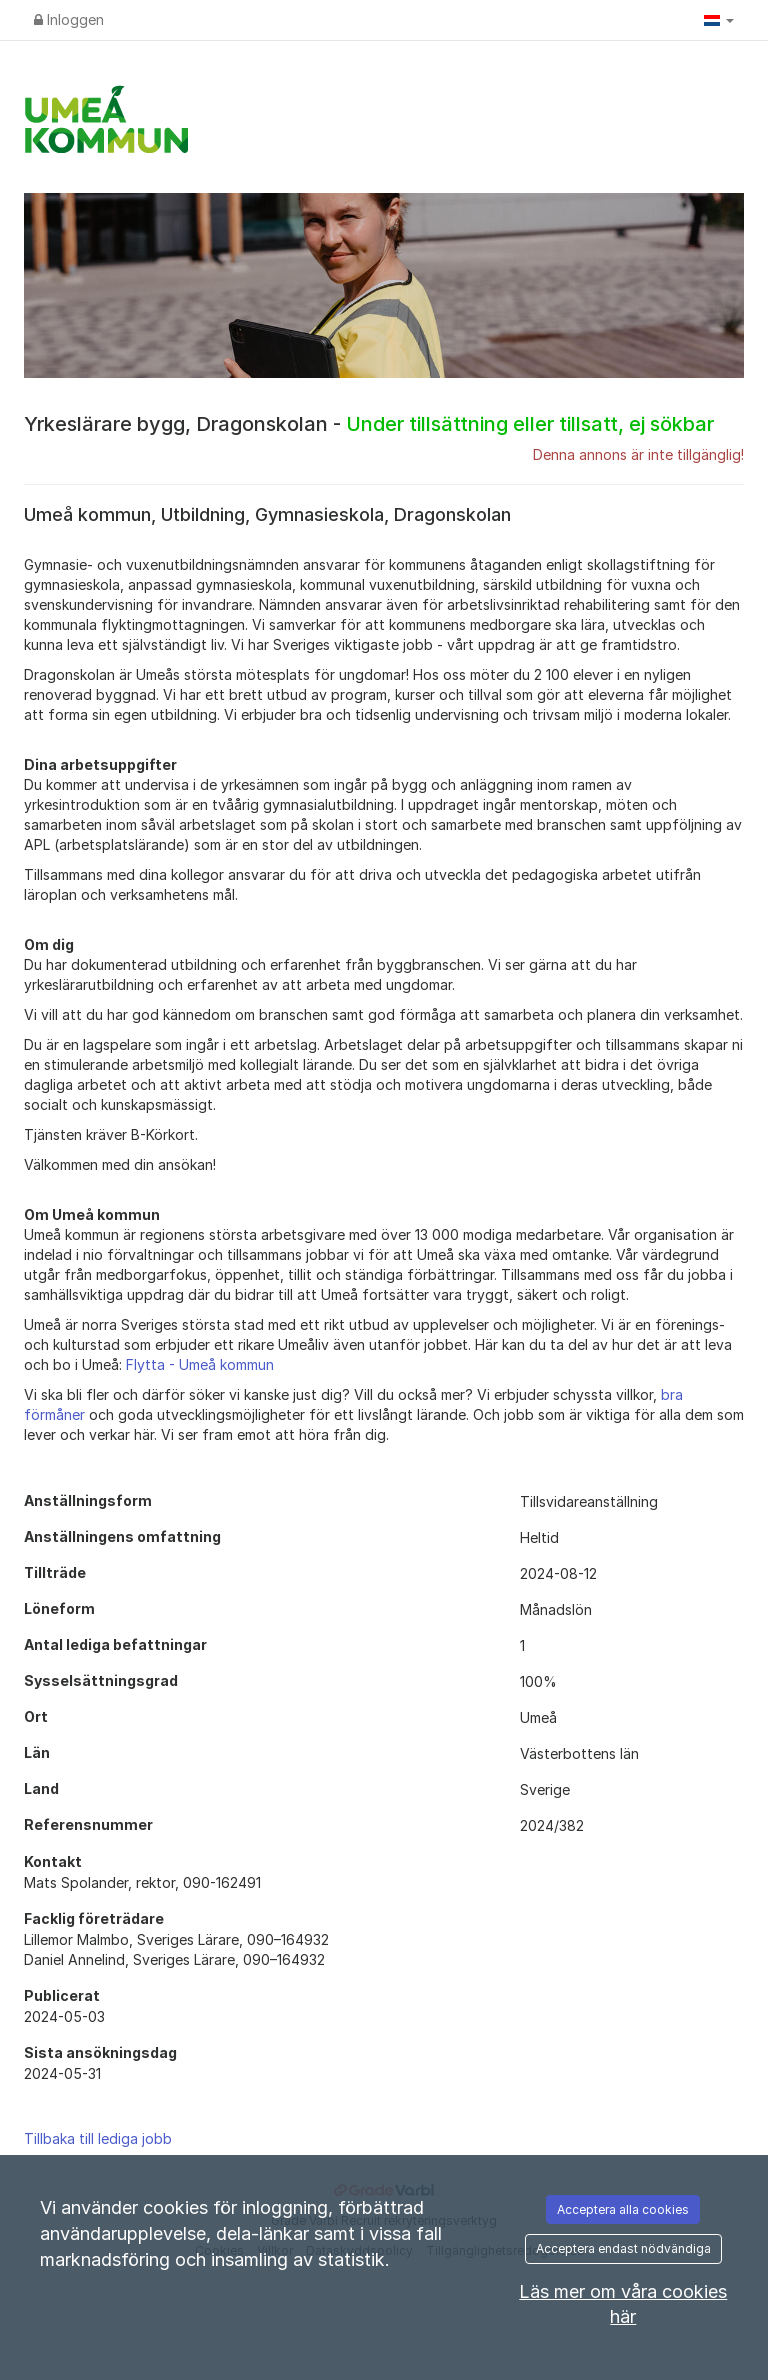  I want to click on Inloggen, so click(69, 19).